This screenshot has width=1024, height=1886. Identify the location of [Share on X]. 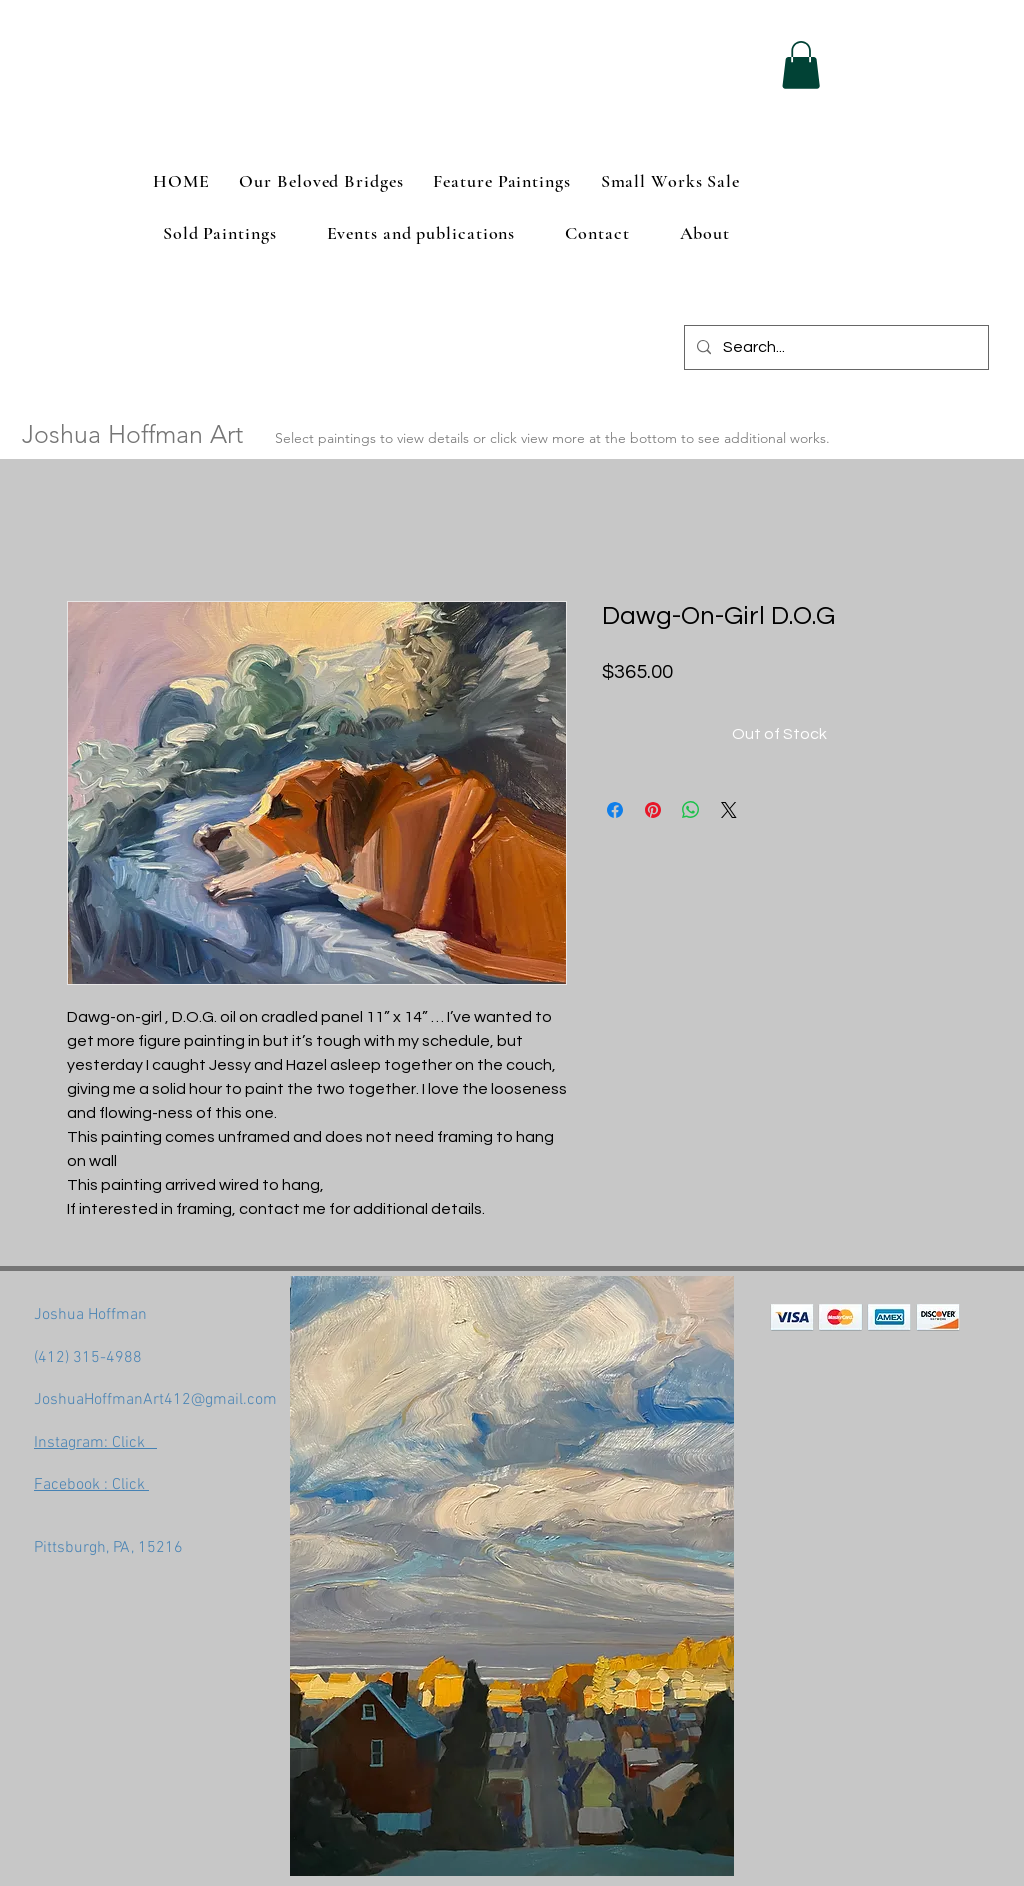
(729, 810).